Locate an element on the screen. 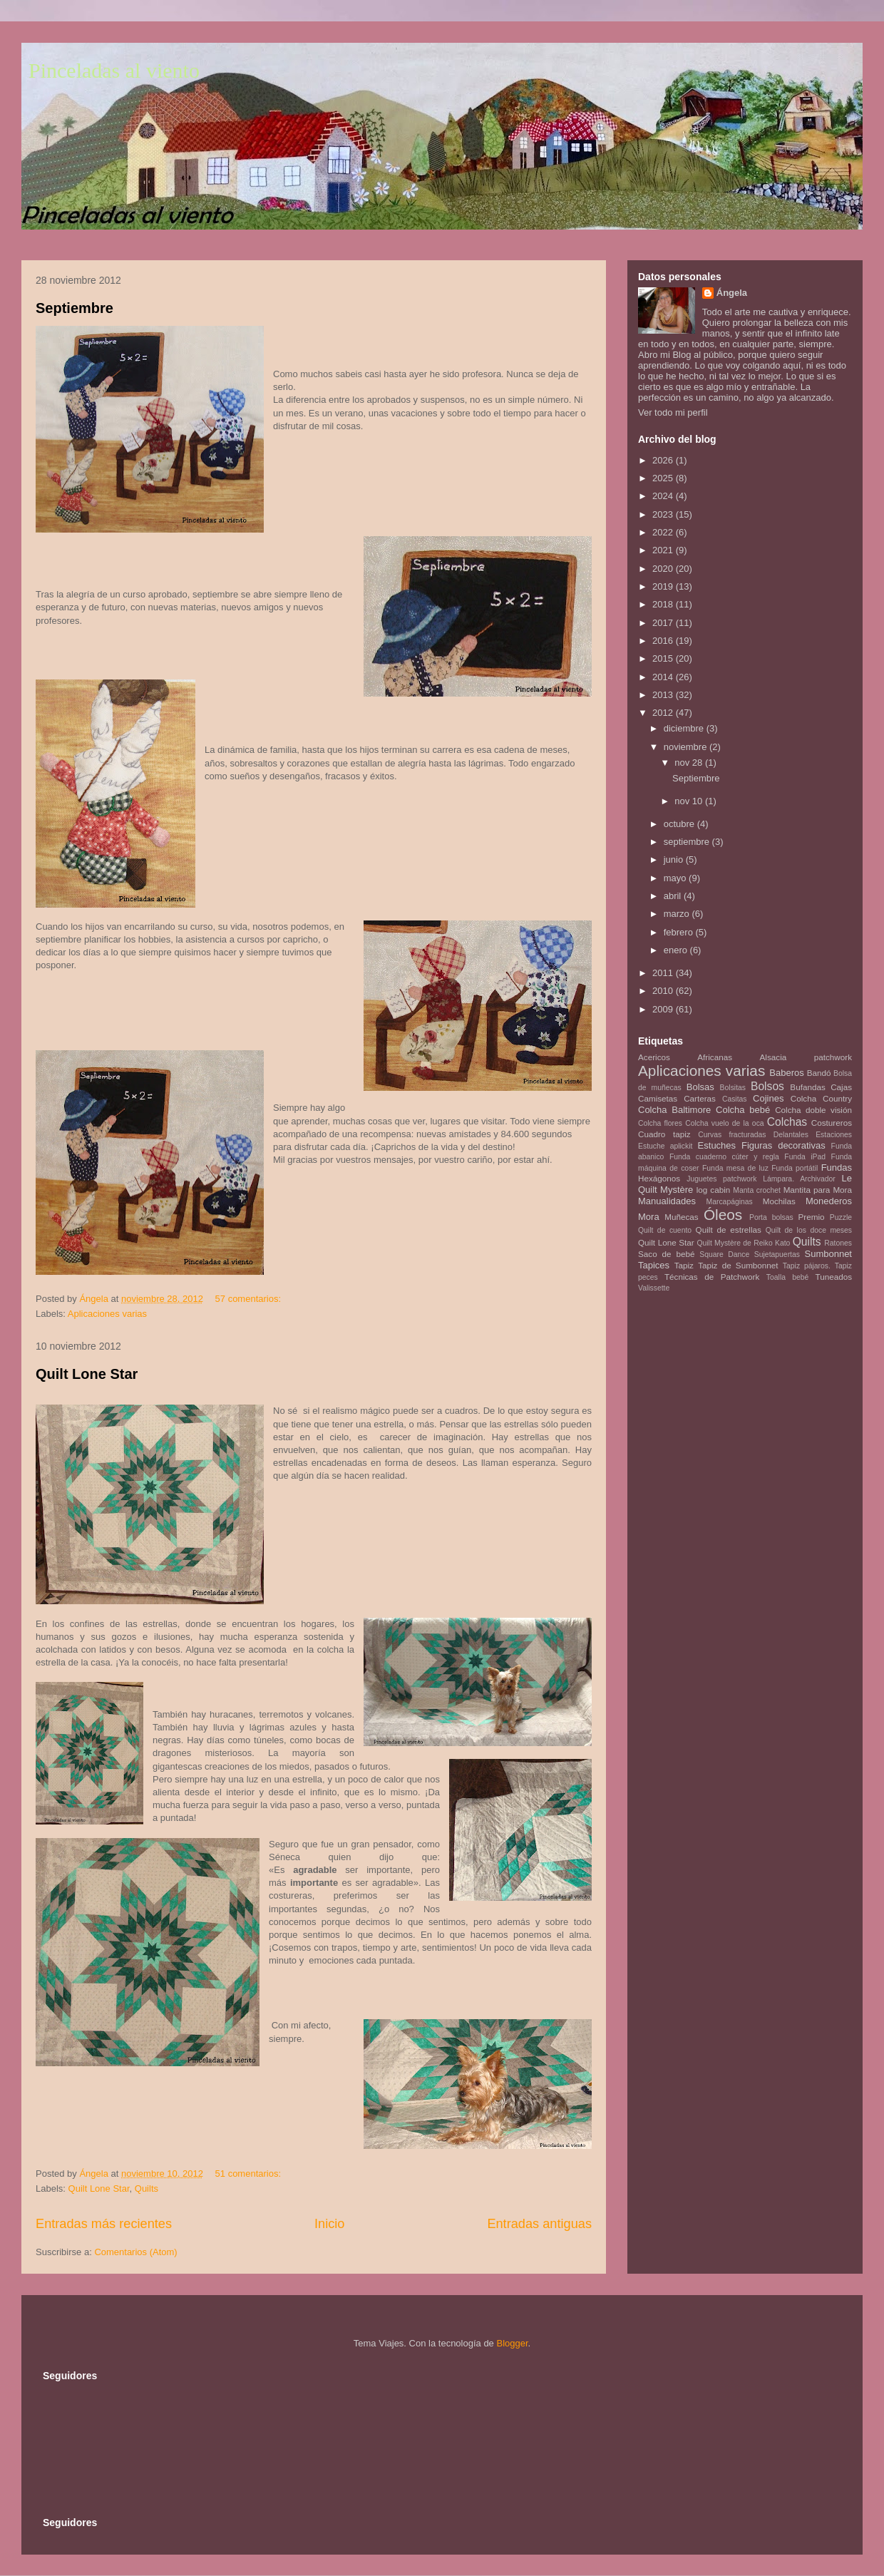 Image resolution: width=884 pixels, height=2576 pixels. Saco de bebé is located at coordinates (666, 1253).